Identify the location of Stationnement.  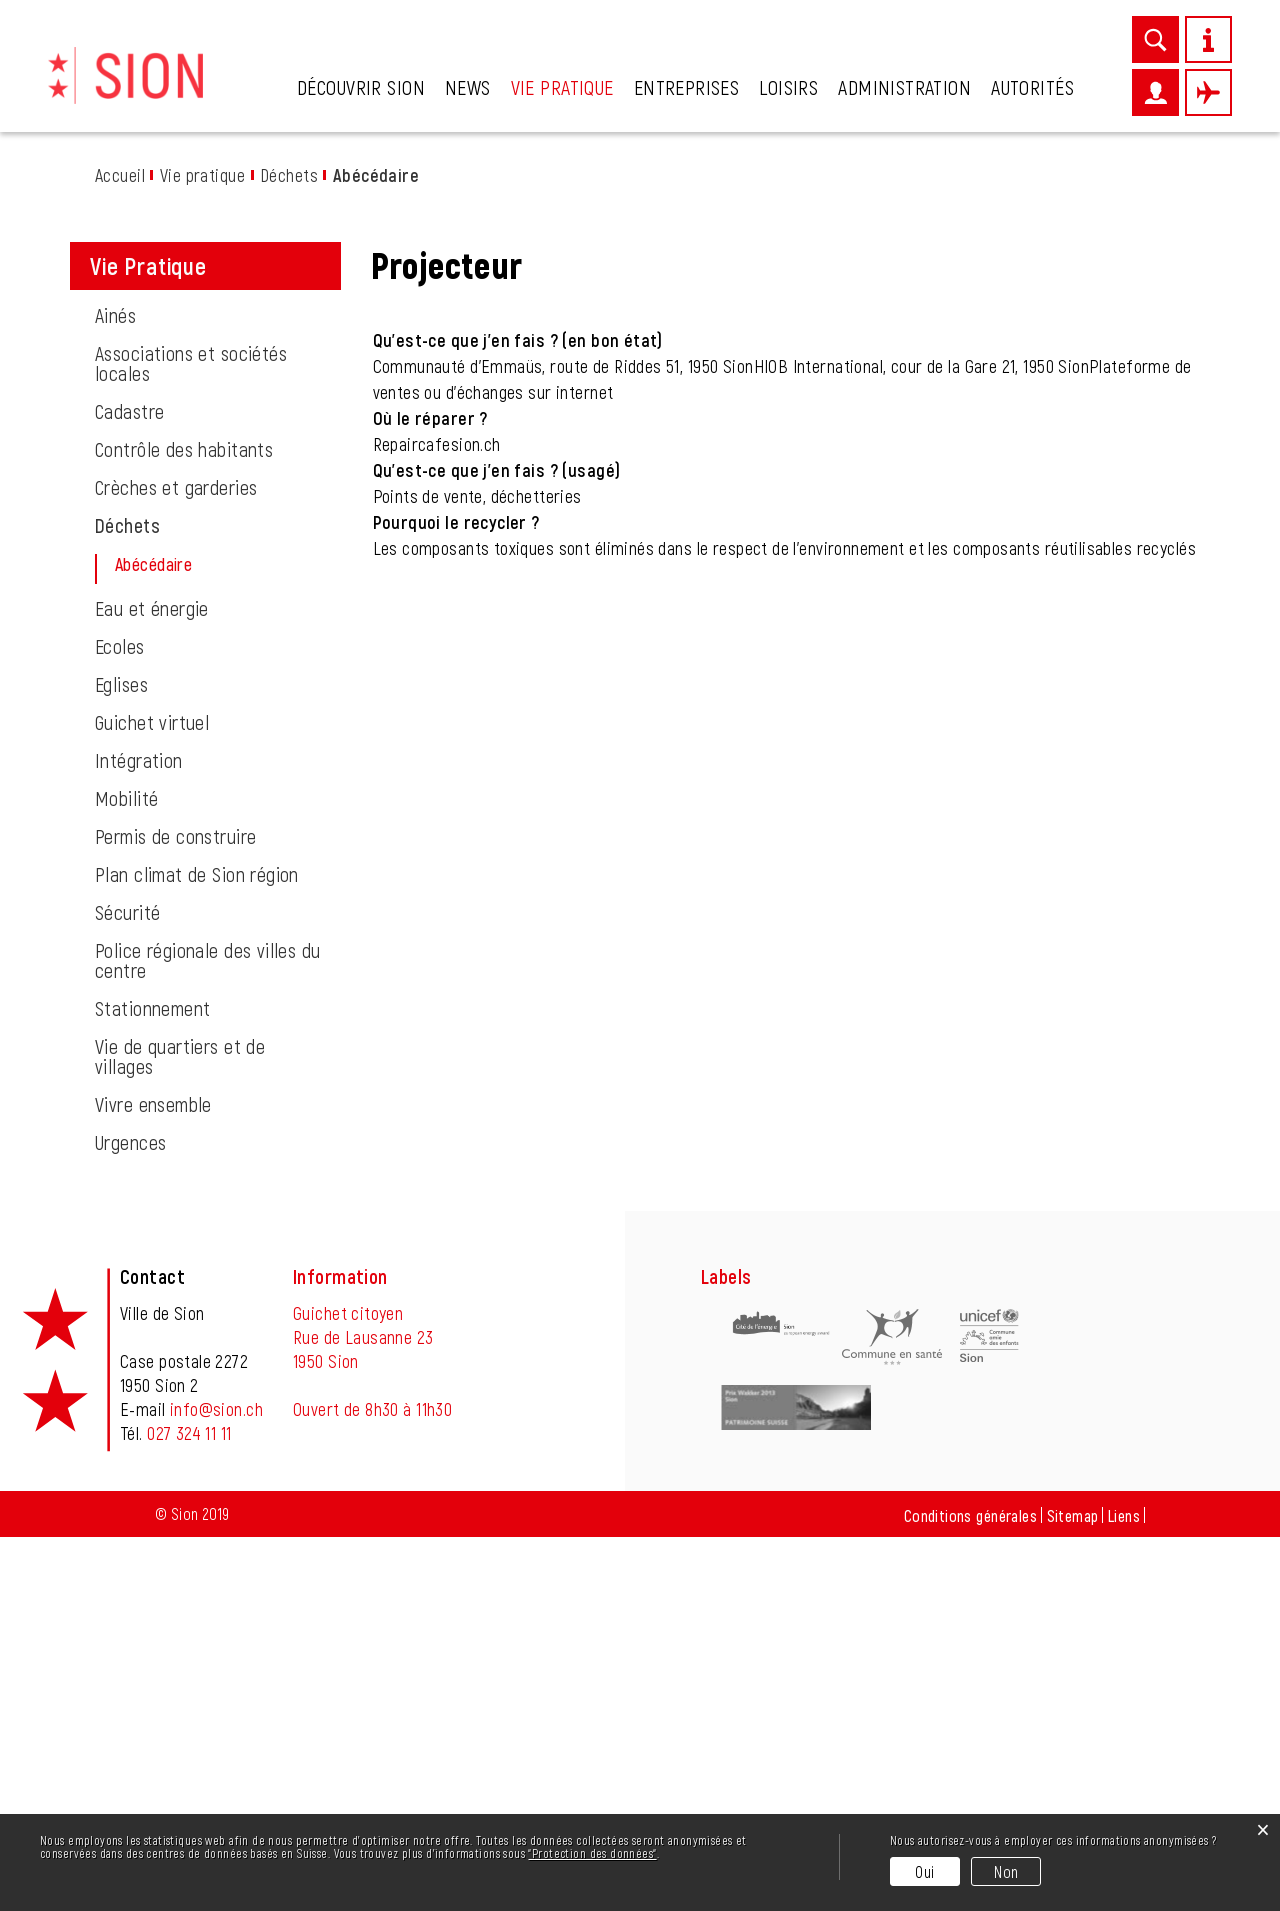
(152, 1382).